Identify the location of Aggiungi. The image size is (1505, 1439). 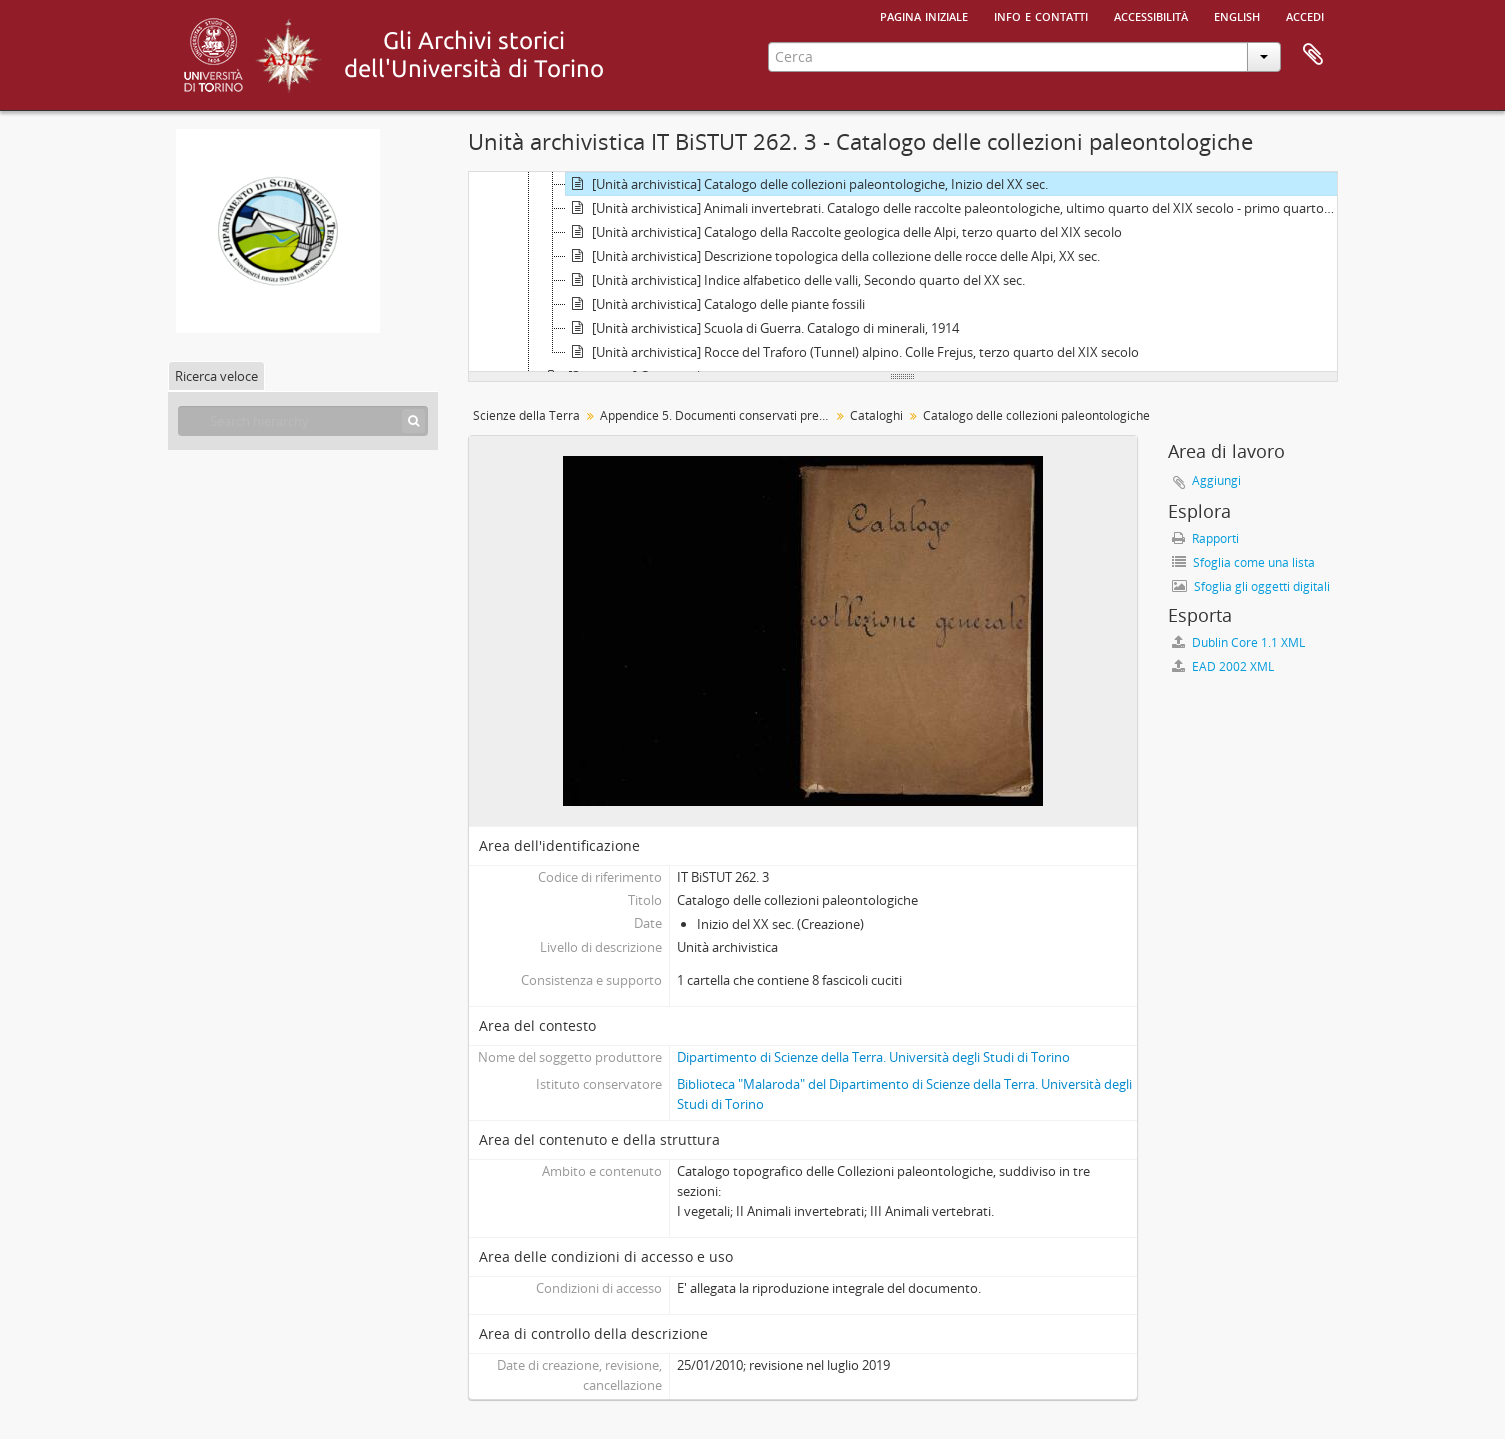
(1216, 480).